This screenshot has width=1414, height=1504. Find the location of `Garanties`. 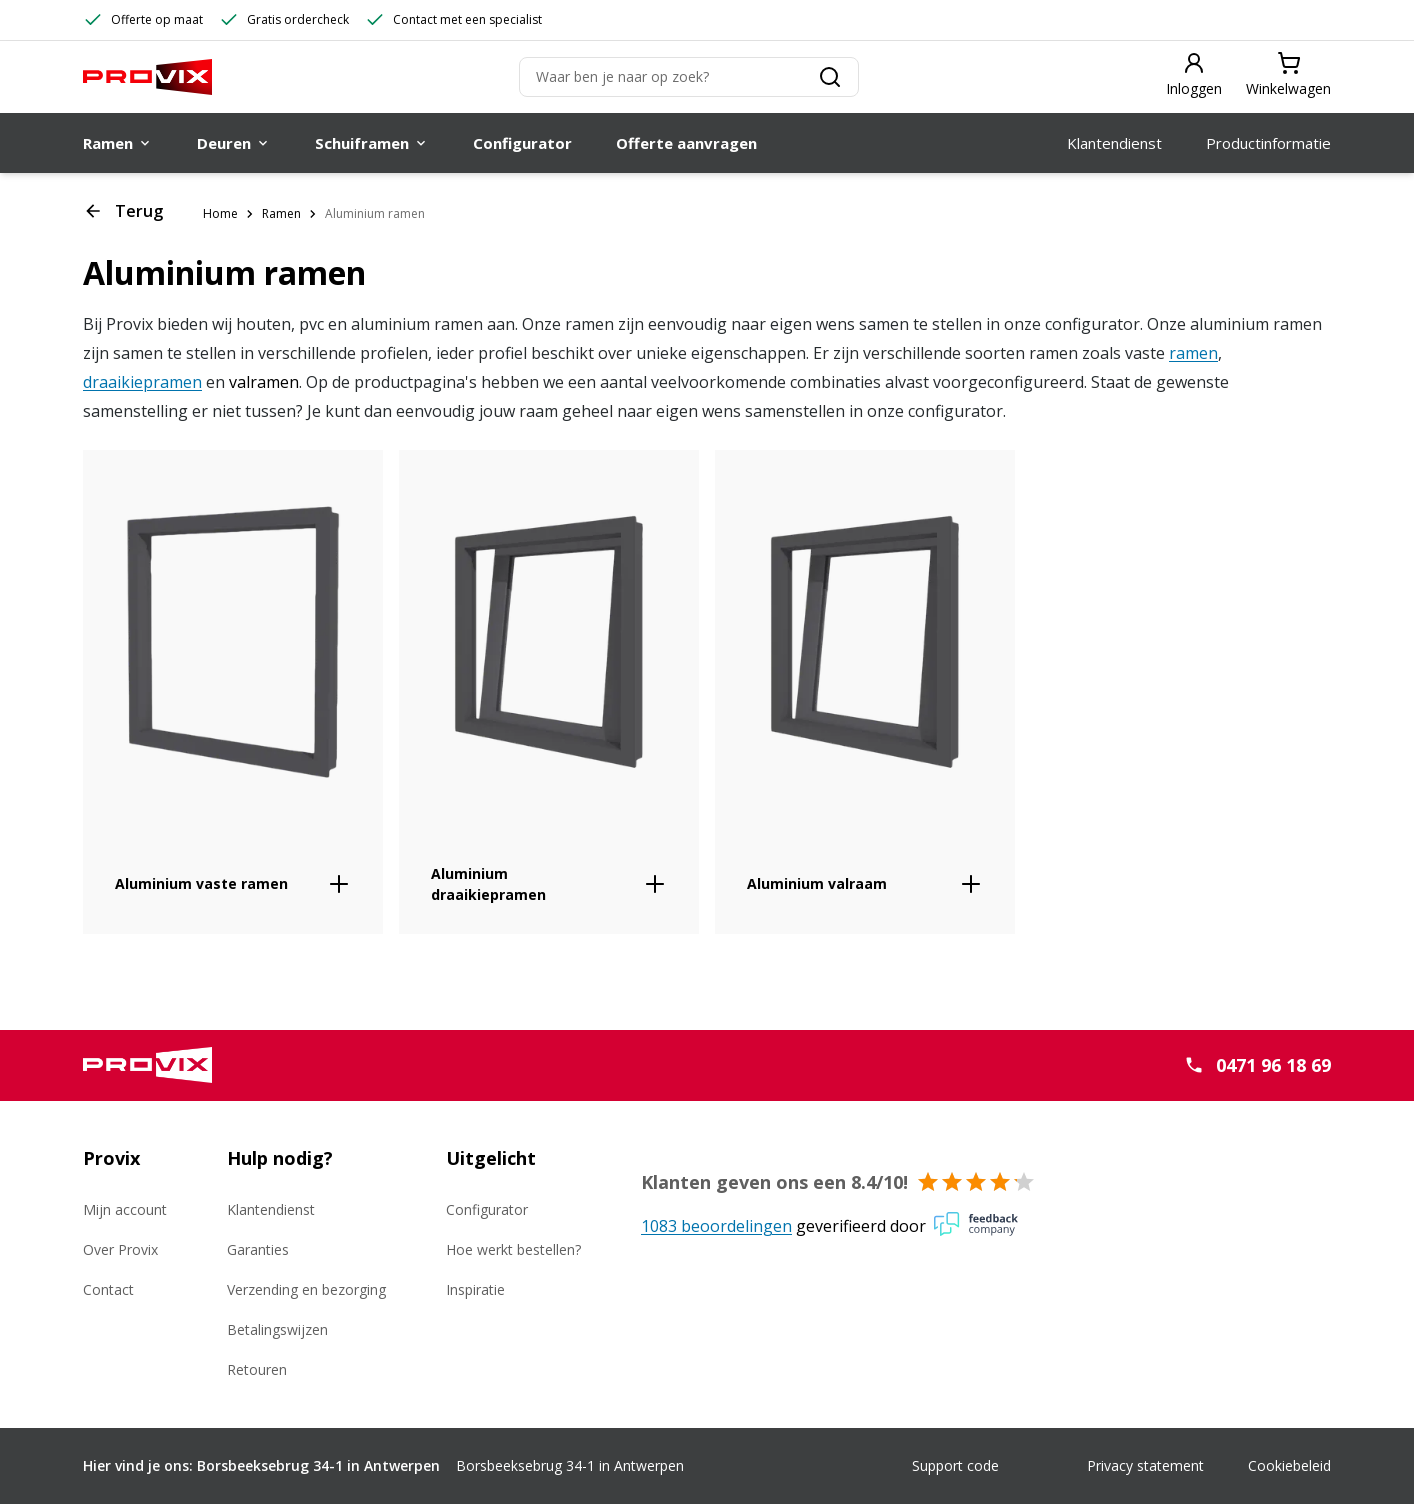

Garanties is located at coordinates (258, 1249).